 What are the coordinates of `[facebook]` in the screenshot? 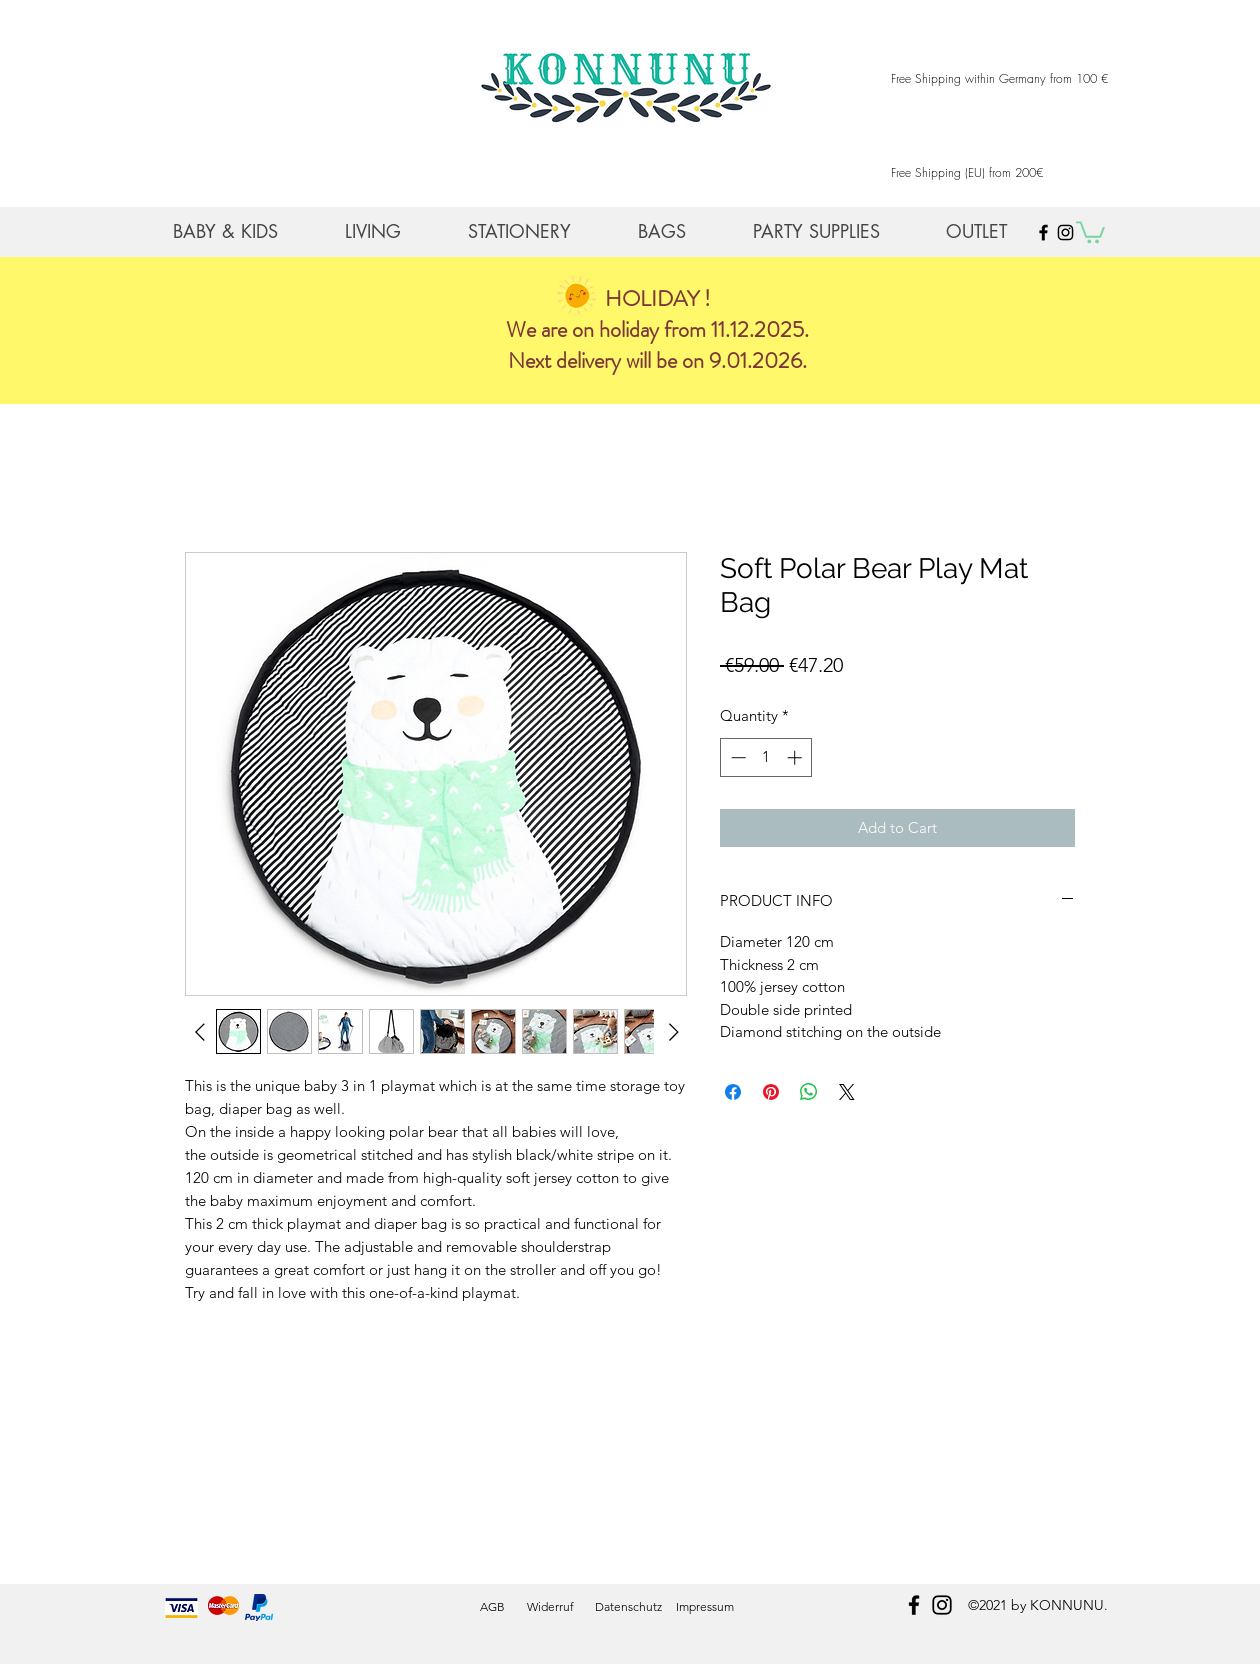 It's located at (914, 1605).